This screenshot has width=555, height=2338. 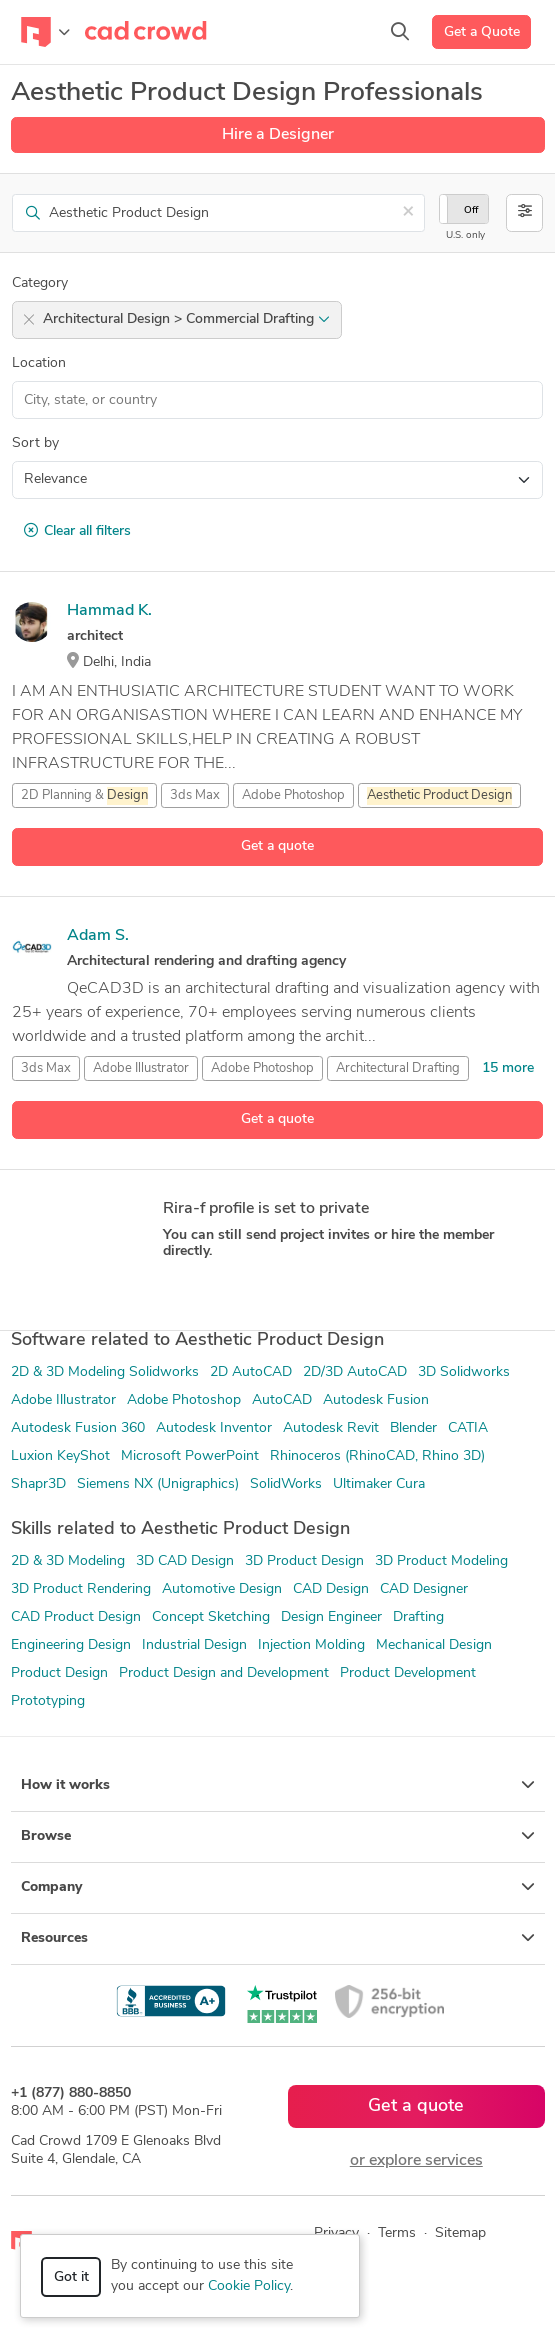 I want to click on 2D AutoCAD, so click(x=251, y=1372).